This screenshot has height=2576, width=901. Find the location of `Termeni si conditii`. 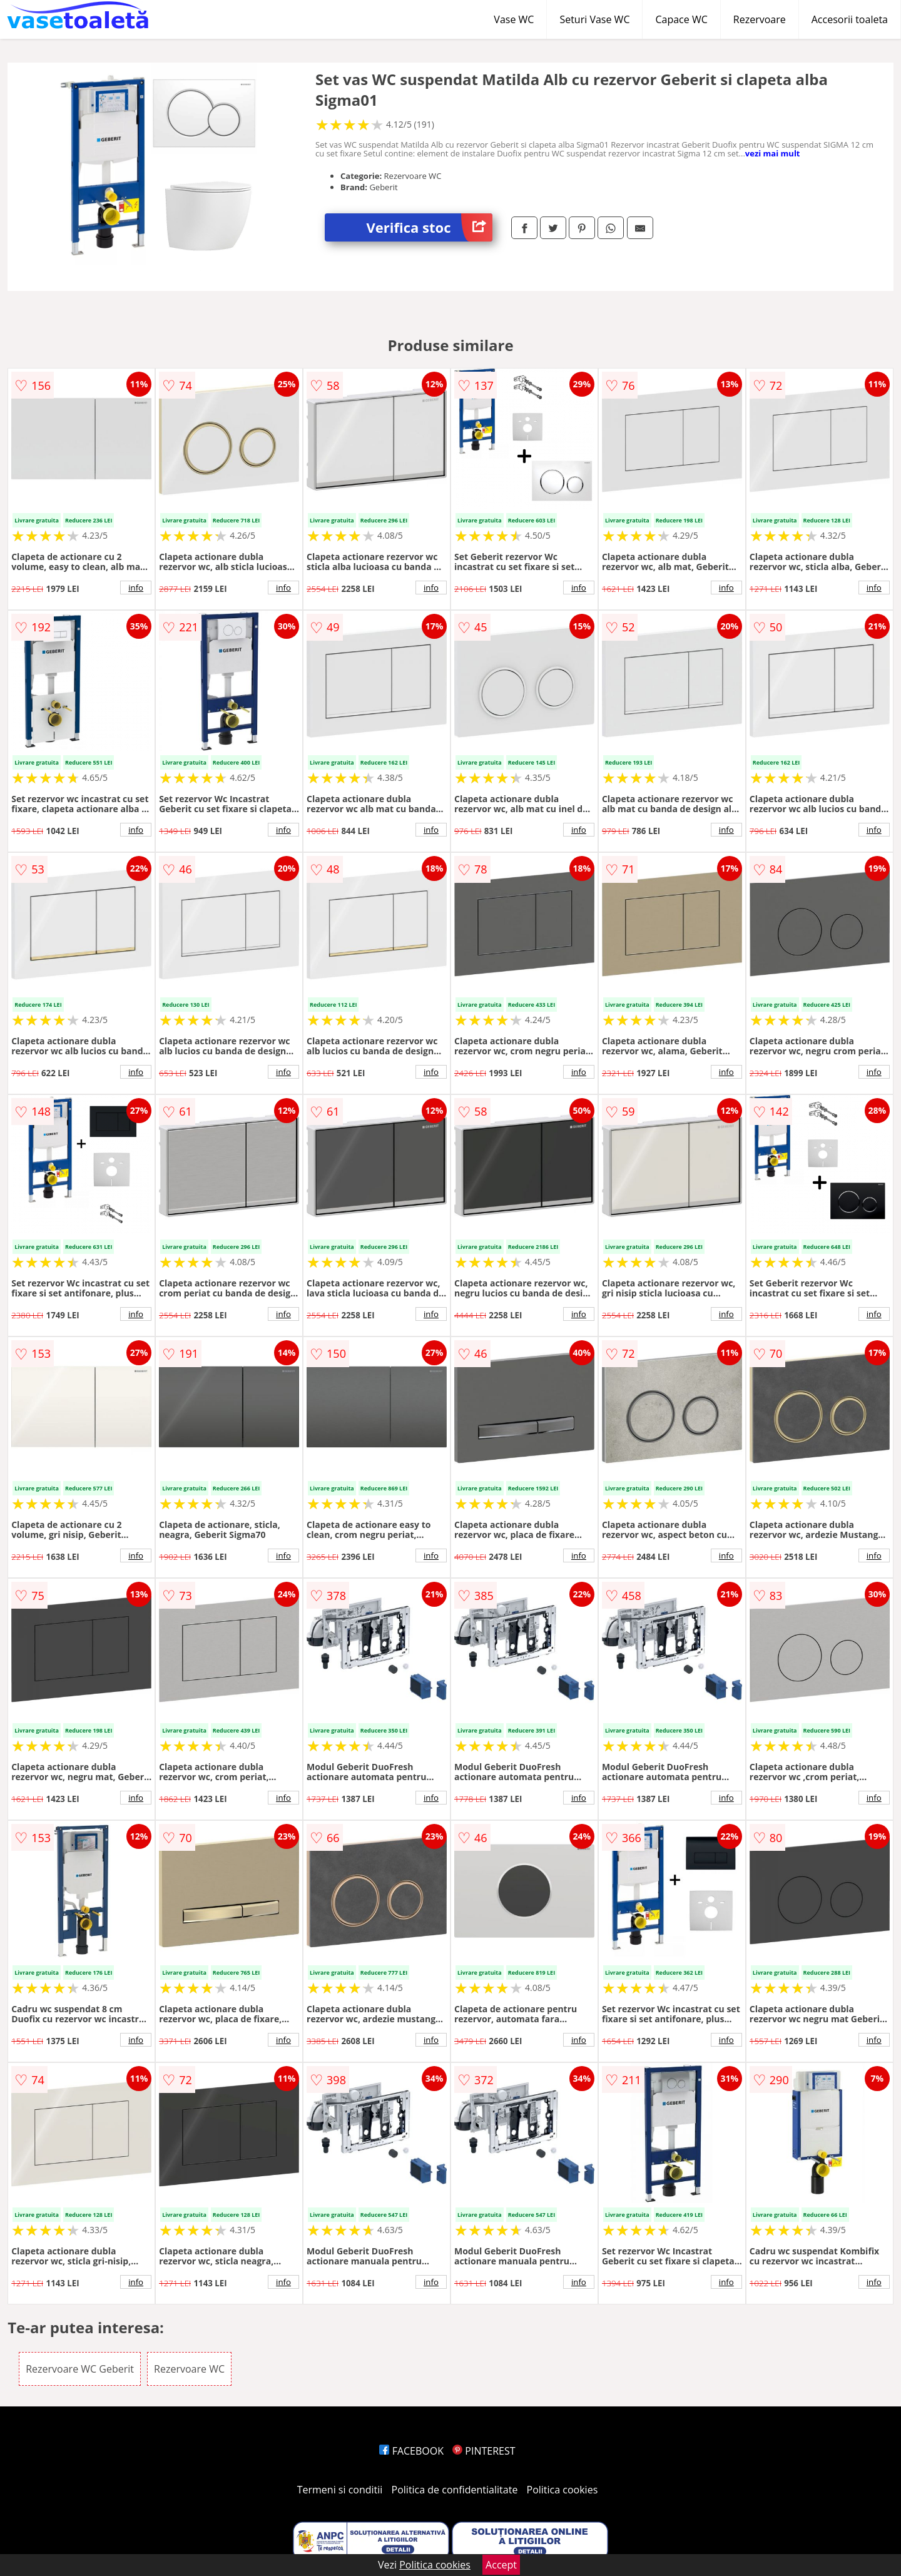

Termeni si conditii is located at coordinates (340, 2490).